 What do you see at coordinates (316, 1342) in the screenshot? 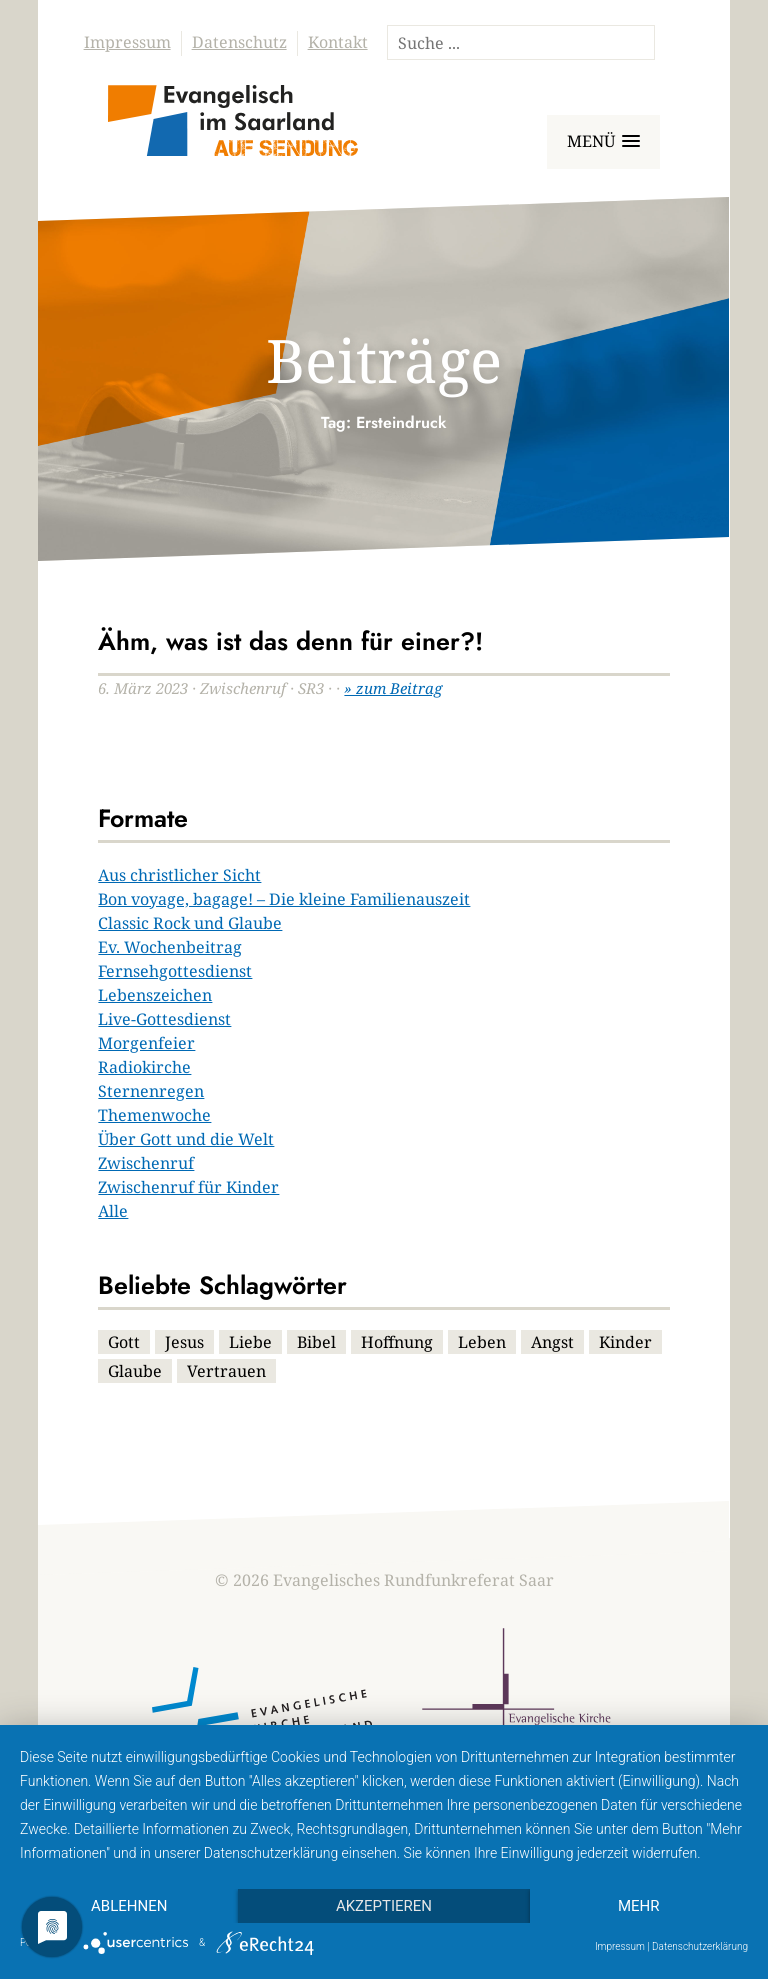
I see `Bibel` at bounding box center [316, 1342].